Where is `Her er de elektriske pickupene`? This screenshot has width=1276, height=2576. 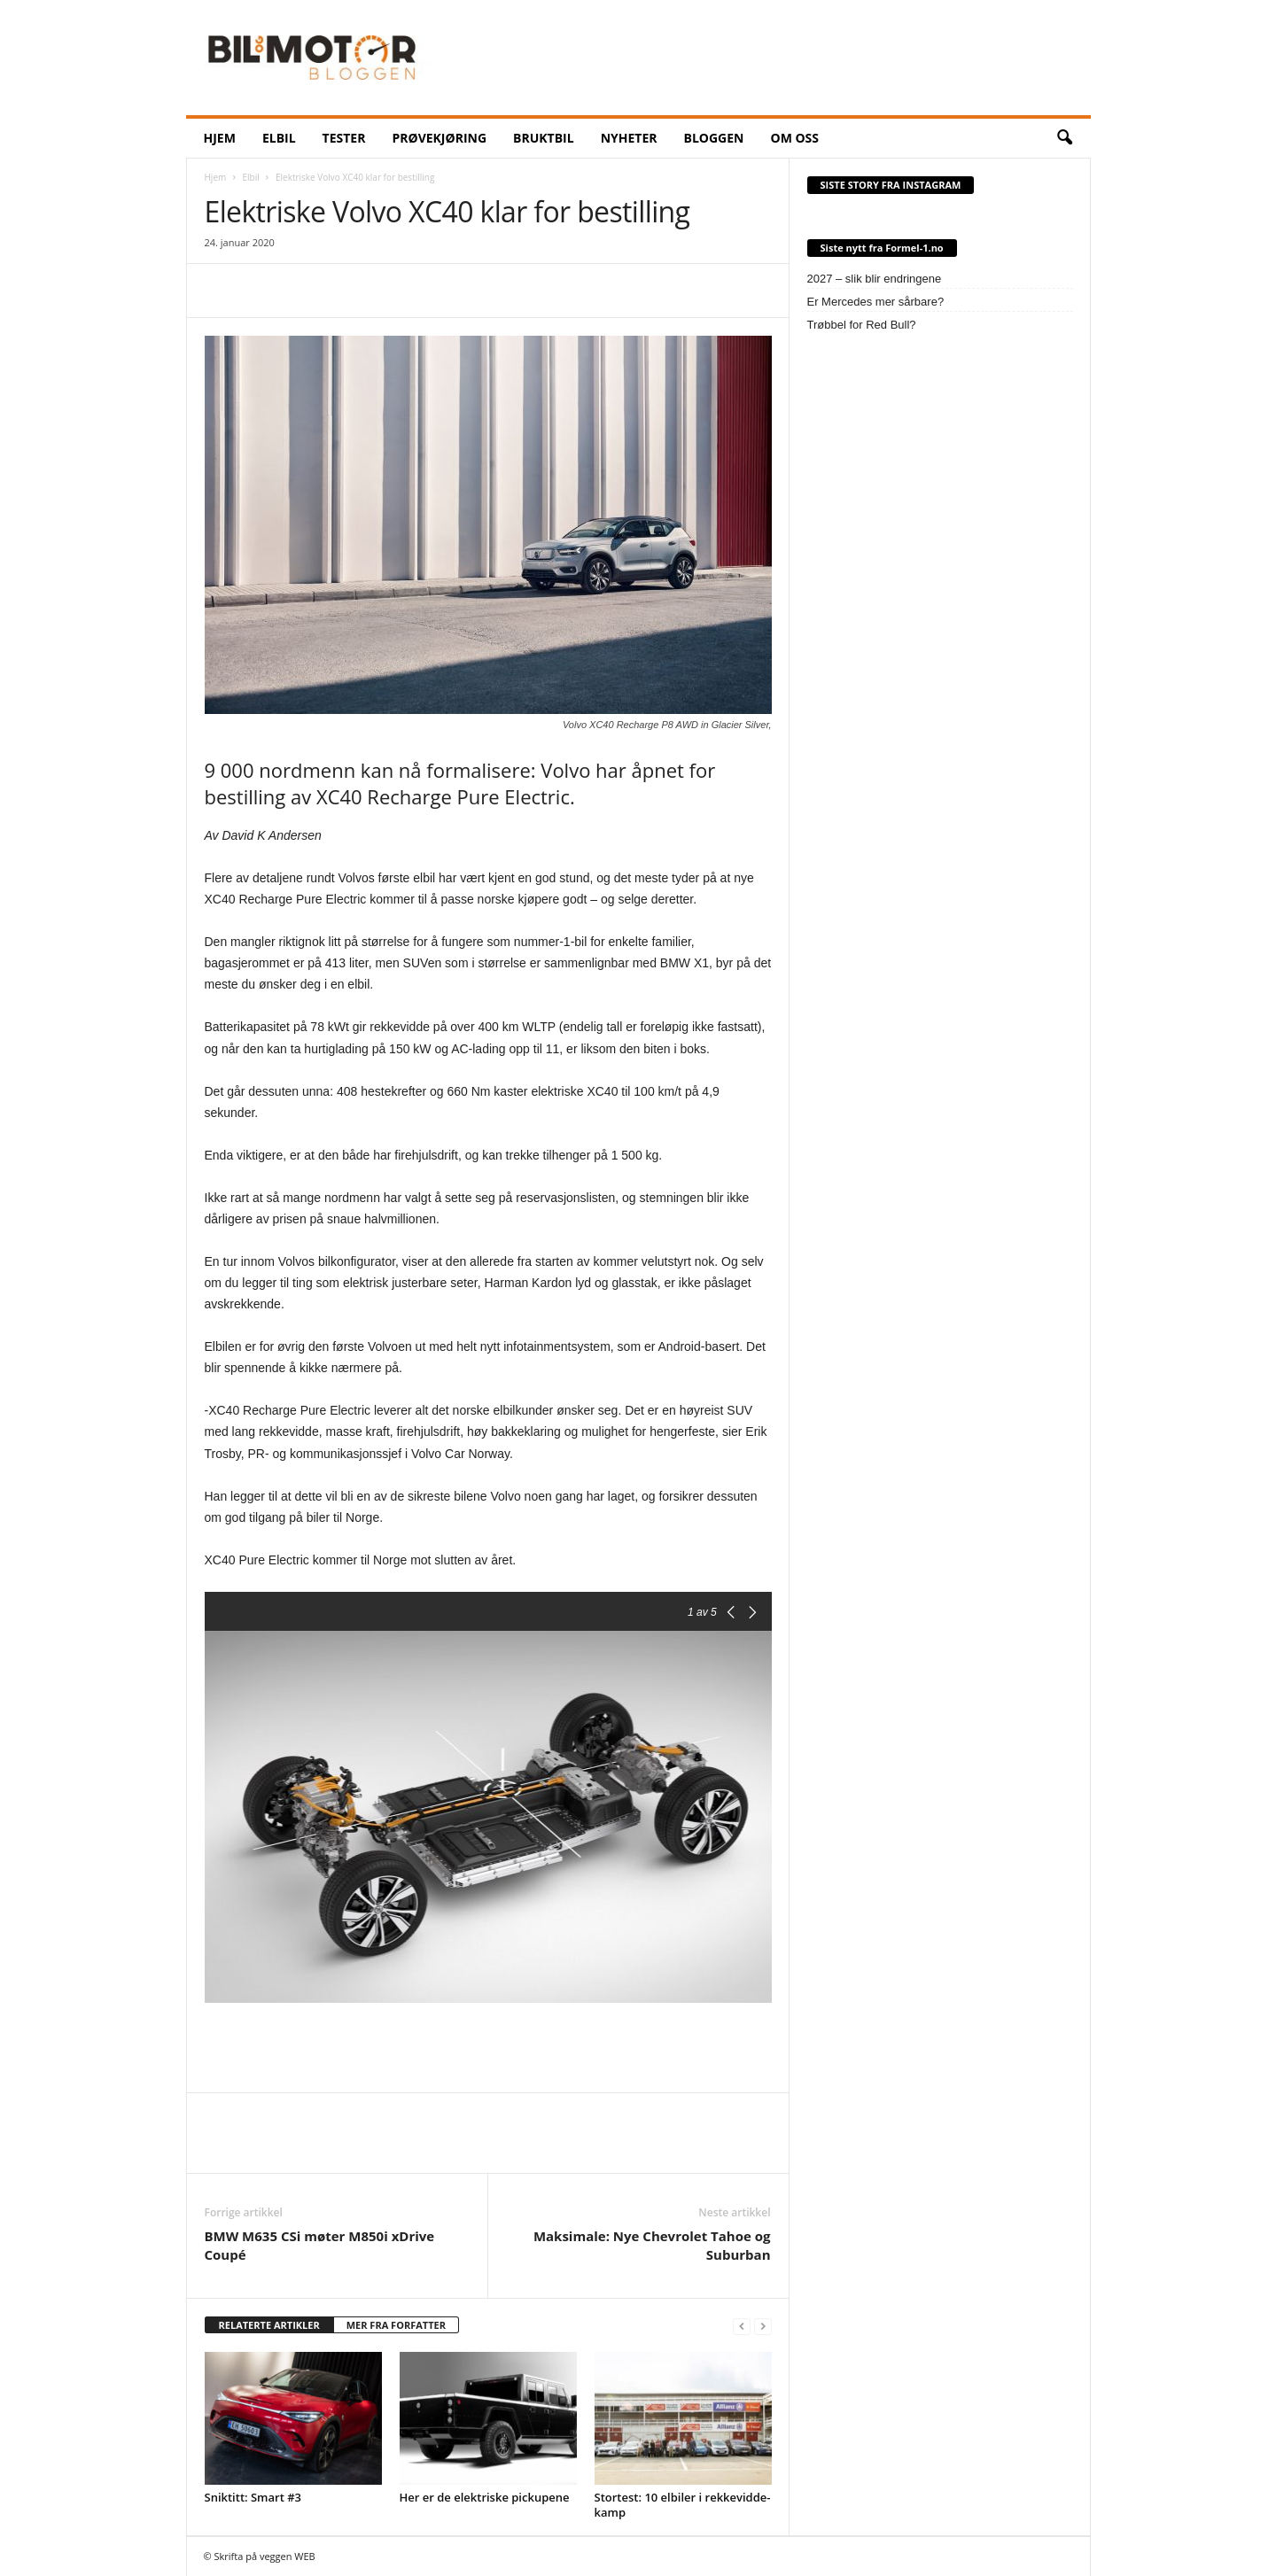 Her er de elektriske pickupene is located at coordinates (485, 2497).